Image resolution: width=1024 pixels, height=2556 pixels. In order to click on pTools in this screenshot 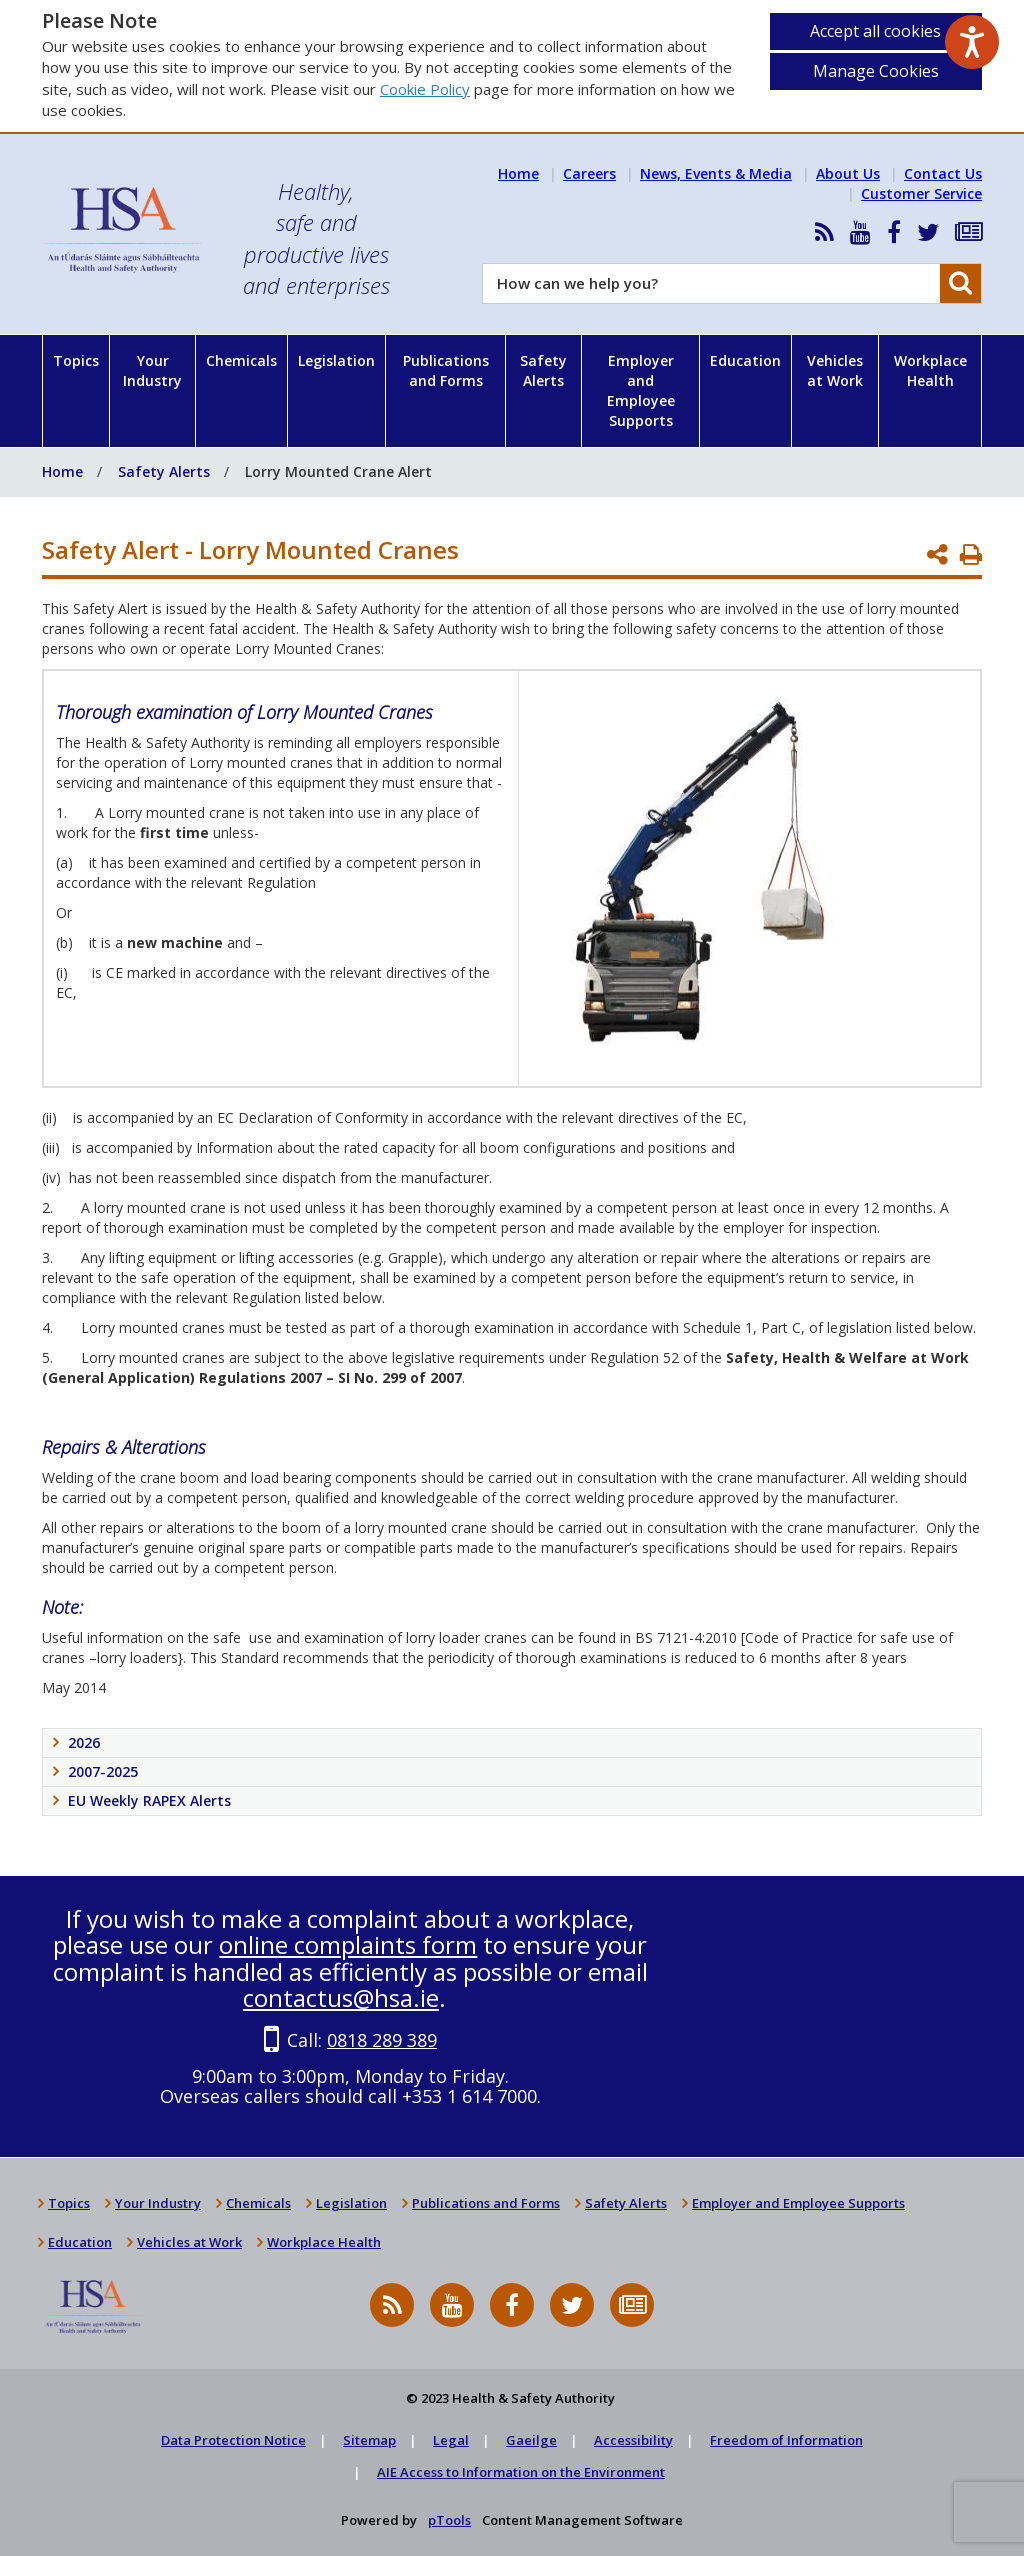, I will do `click(449, 2520)`.